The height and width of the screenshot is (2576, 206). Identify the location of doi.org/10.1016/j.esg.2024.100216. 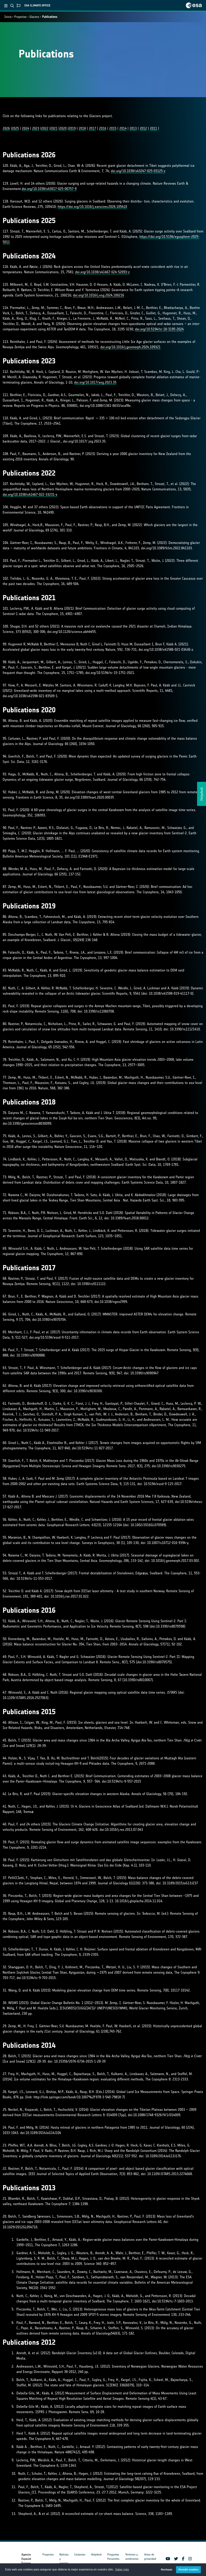
(98, 295).